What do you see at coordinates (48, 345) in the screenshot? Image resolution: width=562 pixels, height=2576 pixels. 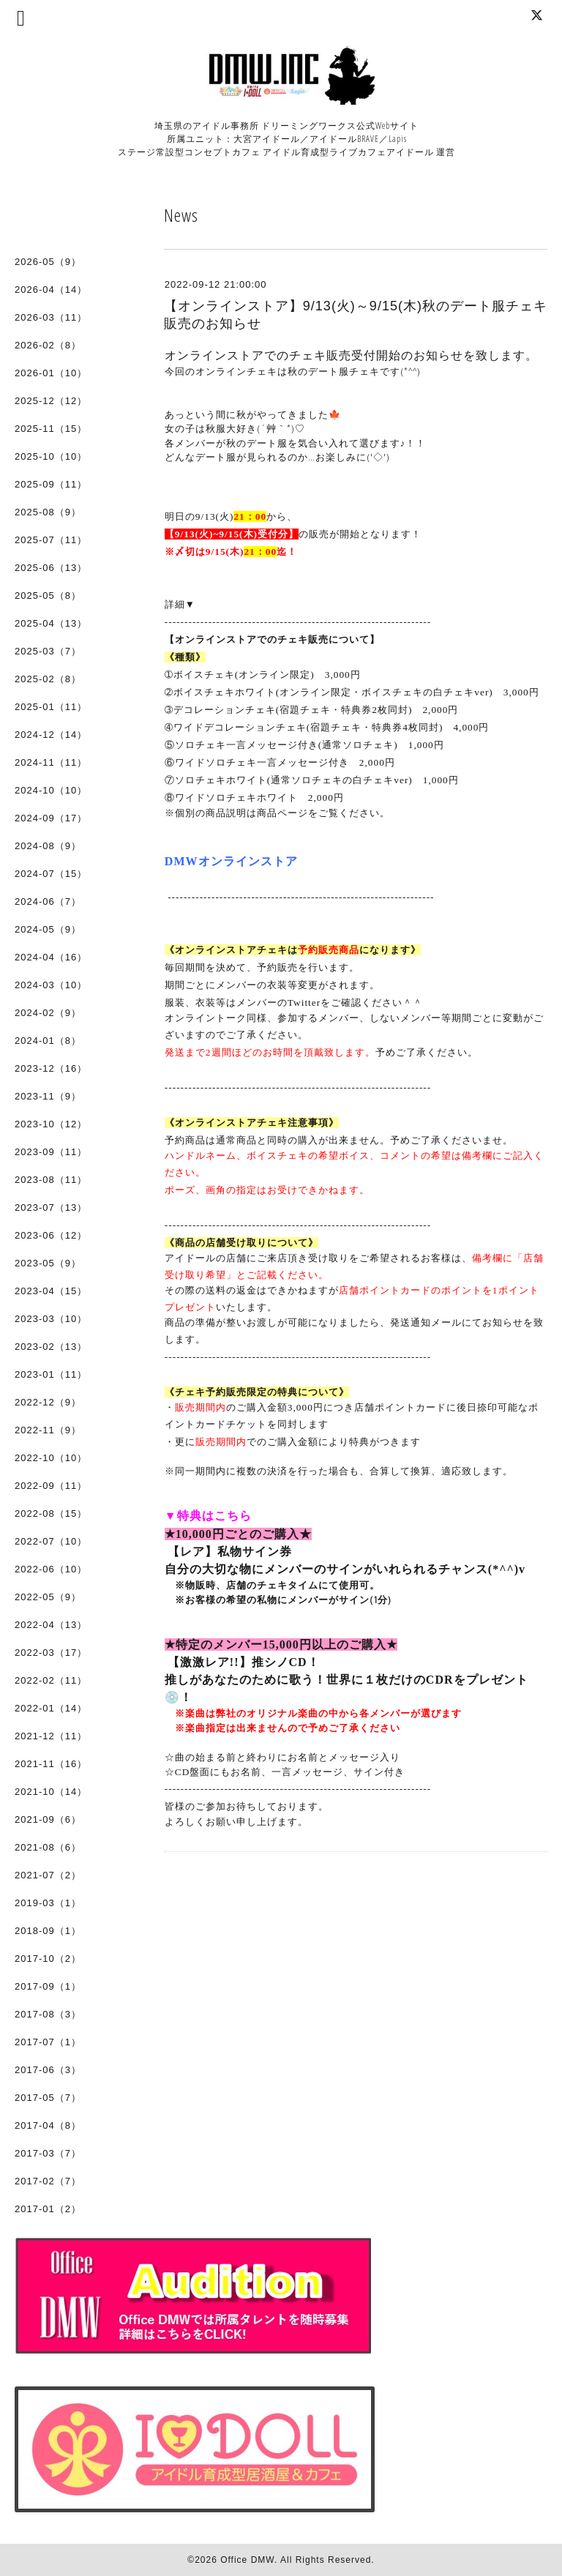 I see `2026-02（8）` at bounding box center [48, 345].